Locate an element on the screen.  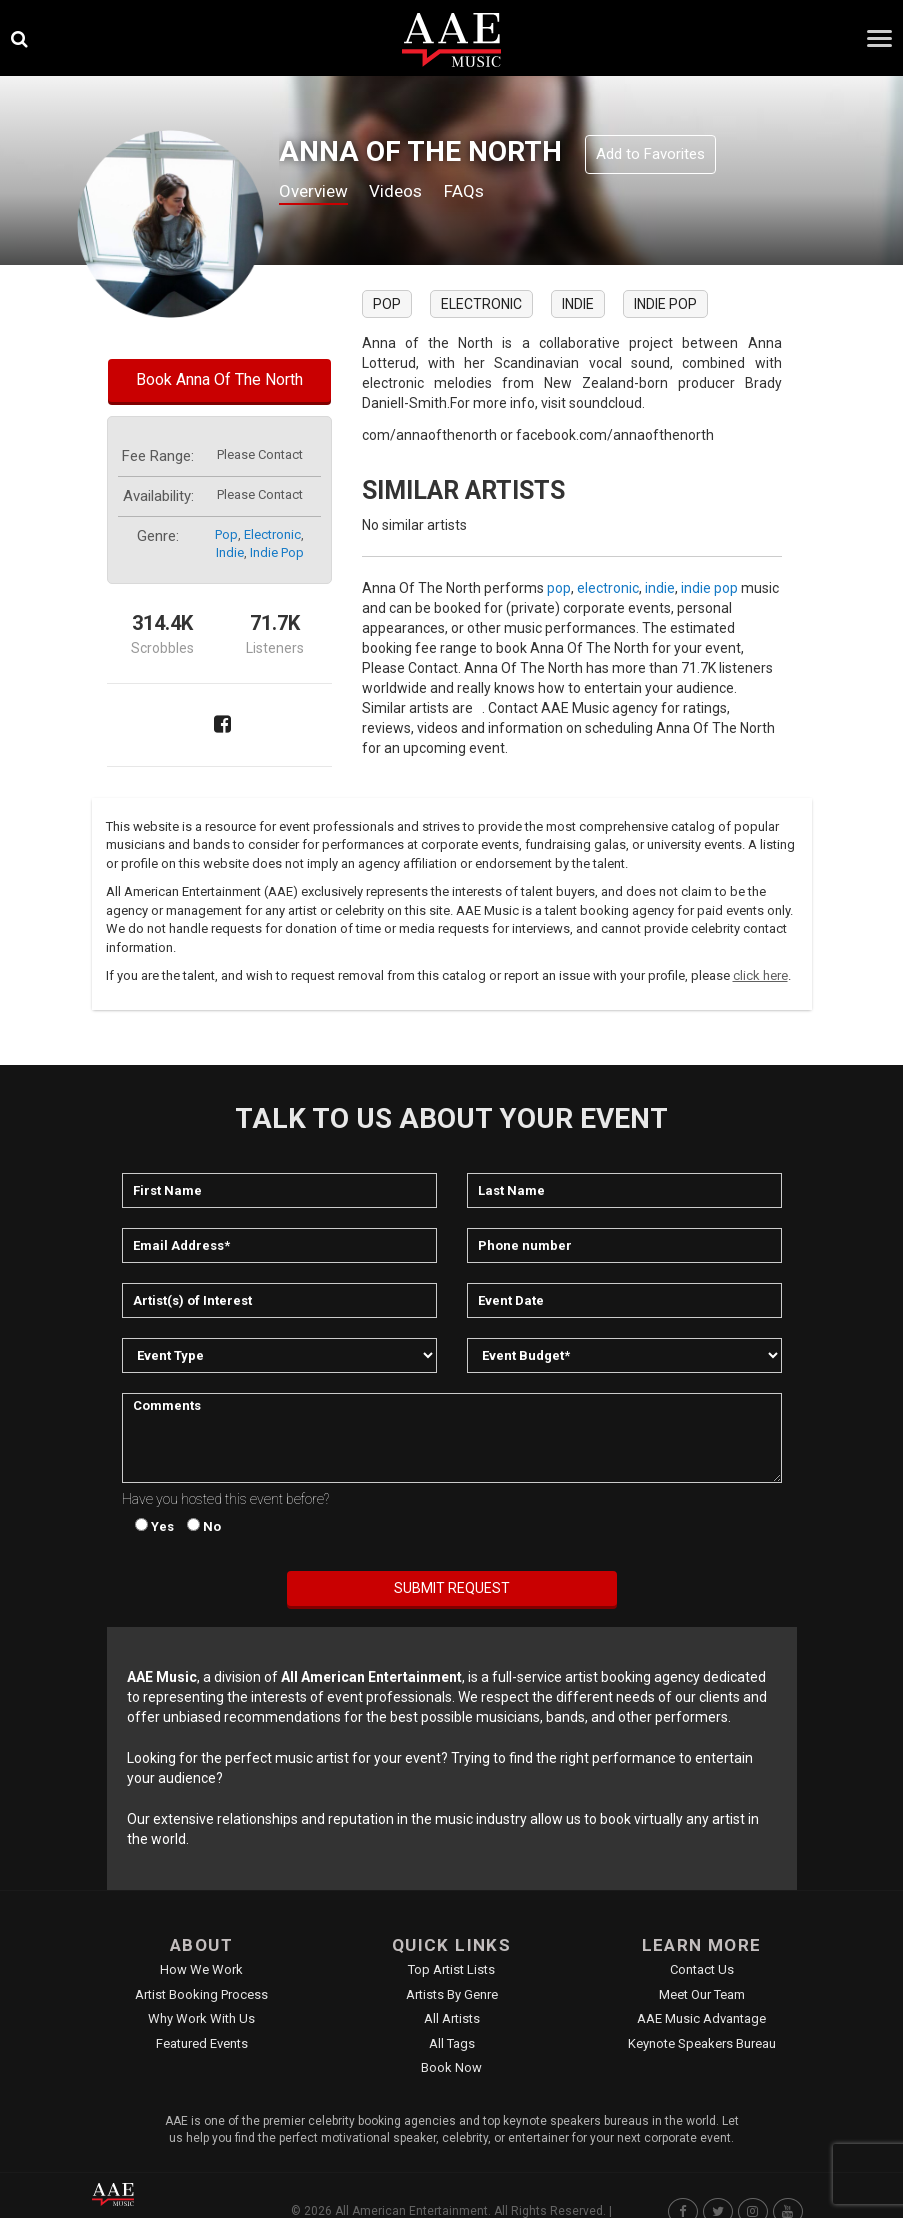
indie pop is located at coordinates (277, 552).